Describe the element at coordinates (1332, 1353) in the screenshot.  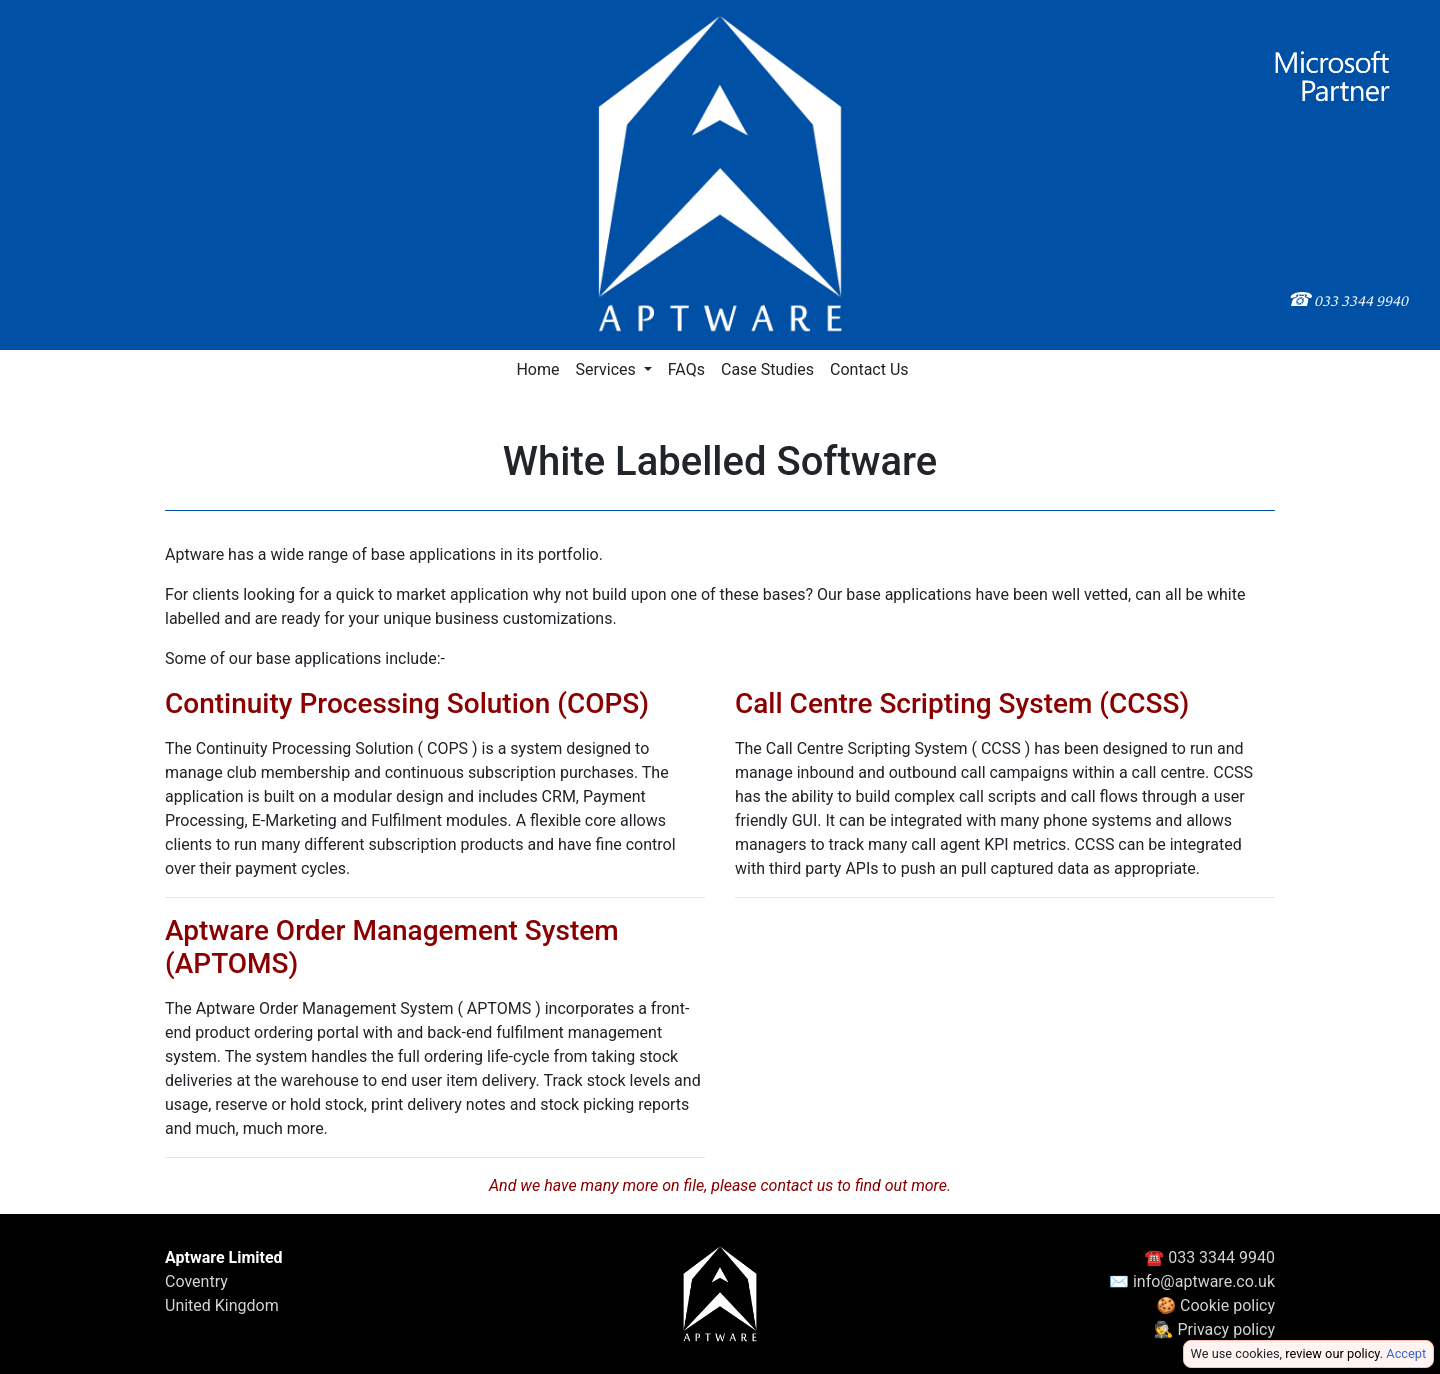
I see `review our policy` at that location.